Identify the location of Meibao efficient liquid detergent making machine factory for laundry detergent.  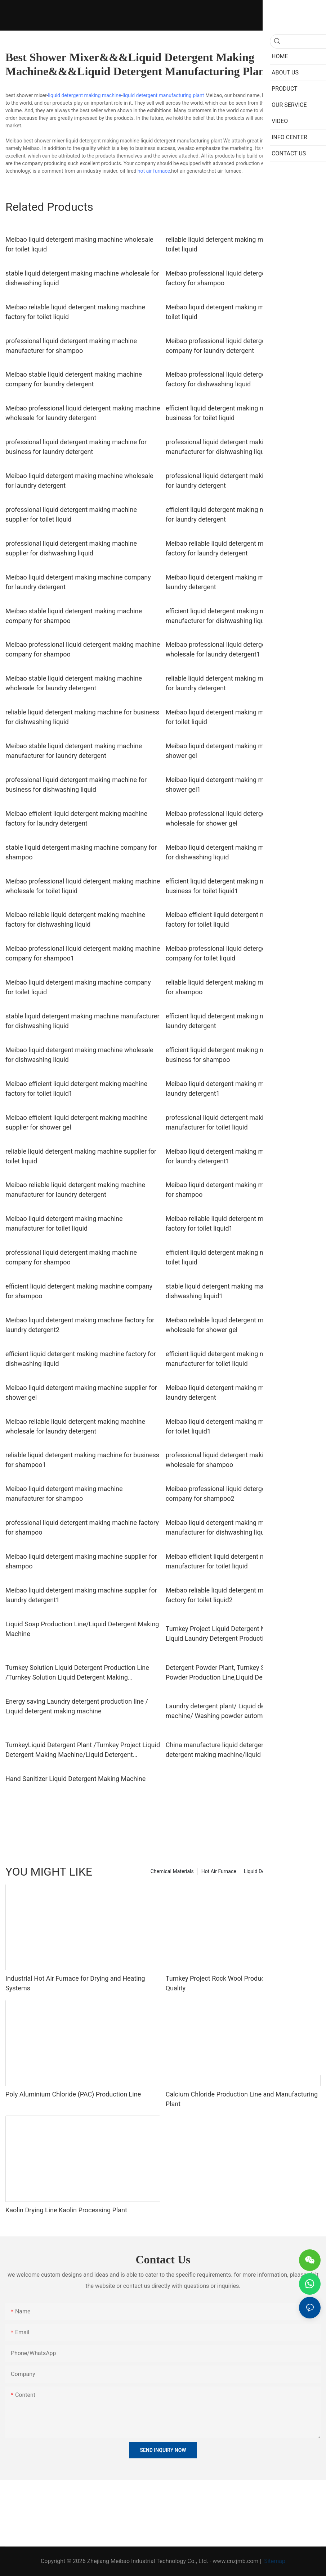
(76, 818).